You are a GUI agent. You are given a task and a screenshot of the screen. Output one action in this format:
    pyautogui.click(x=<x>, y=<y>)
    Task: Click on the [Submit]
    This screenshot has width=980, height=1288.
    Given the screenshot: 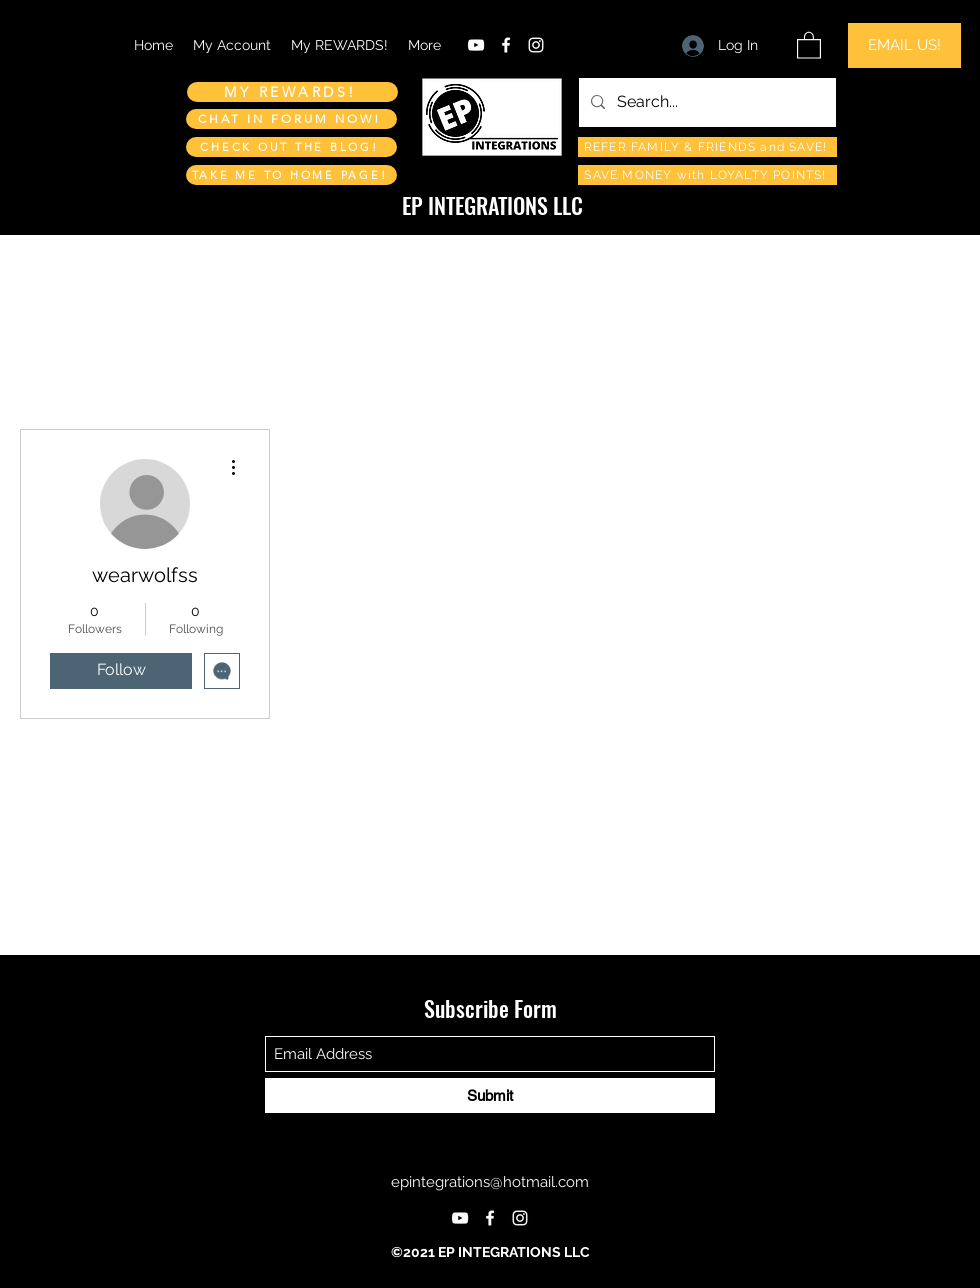 What is the action you would take?
    pyautogui.click(x=490, y=1095)
    